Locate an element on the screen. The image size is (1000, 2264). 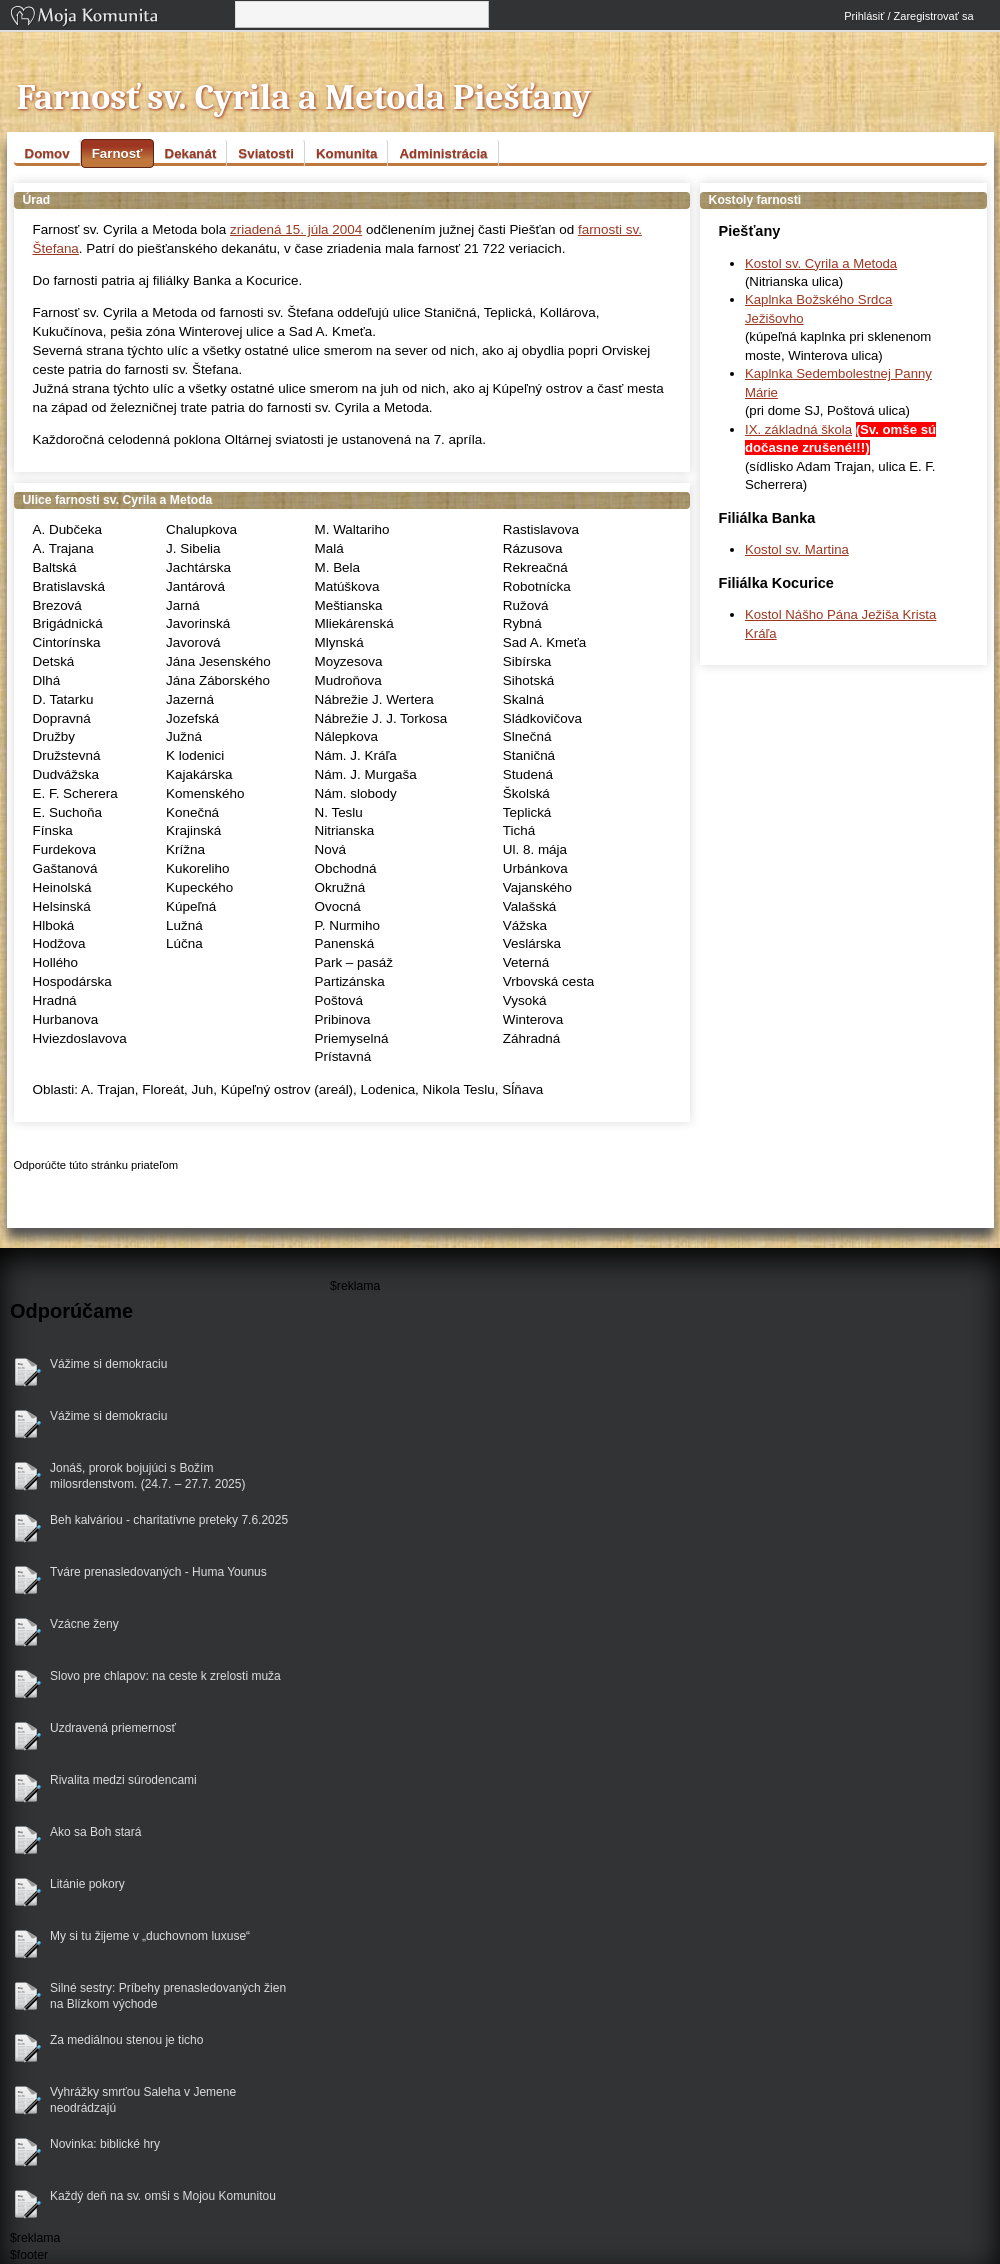
Farnosť sv. Cyrila a Metoda Piešťany is located at coordinates (304, 97).